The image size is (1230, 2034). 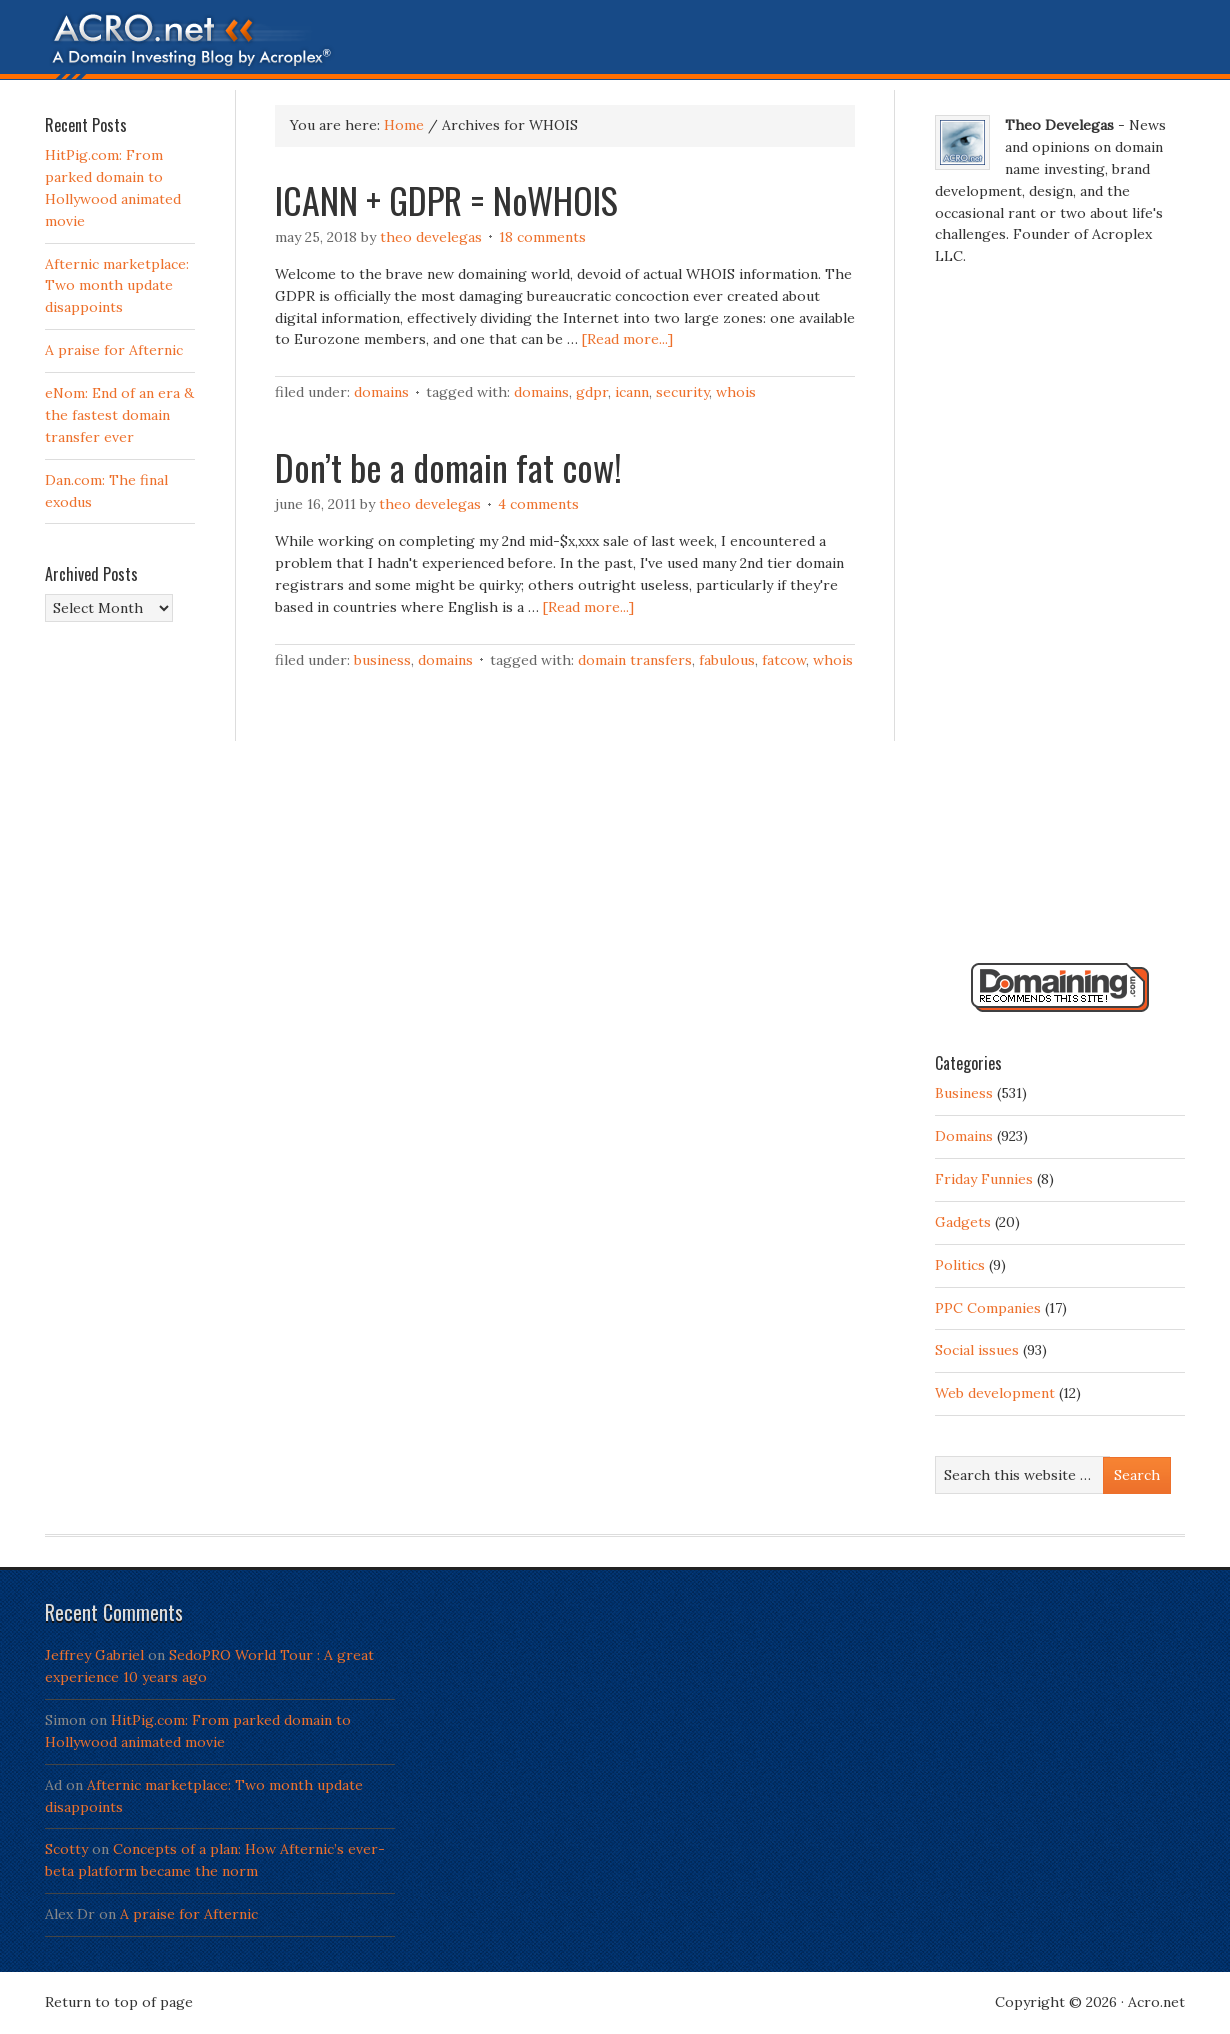 I want to click on 4 Comments, so click(x=538, y=504).